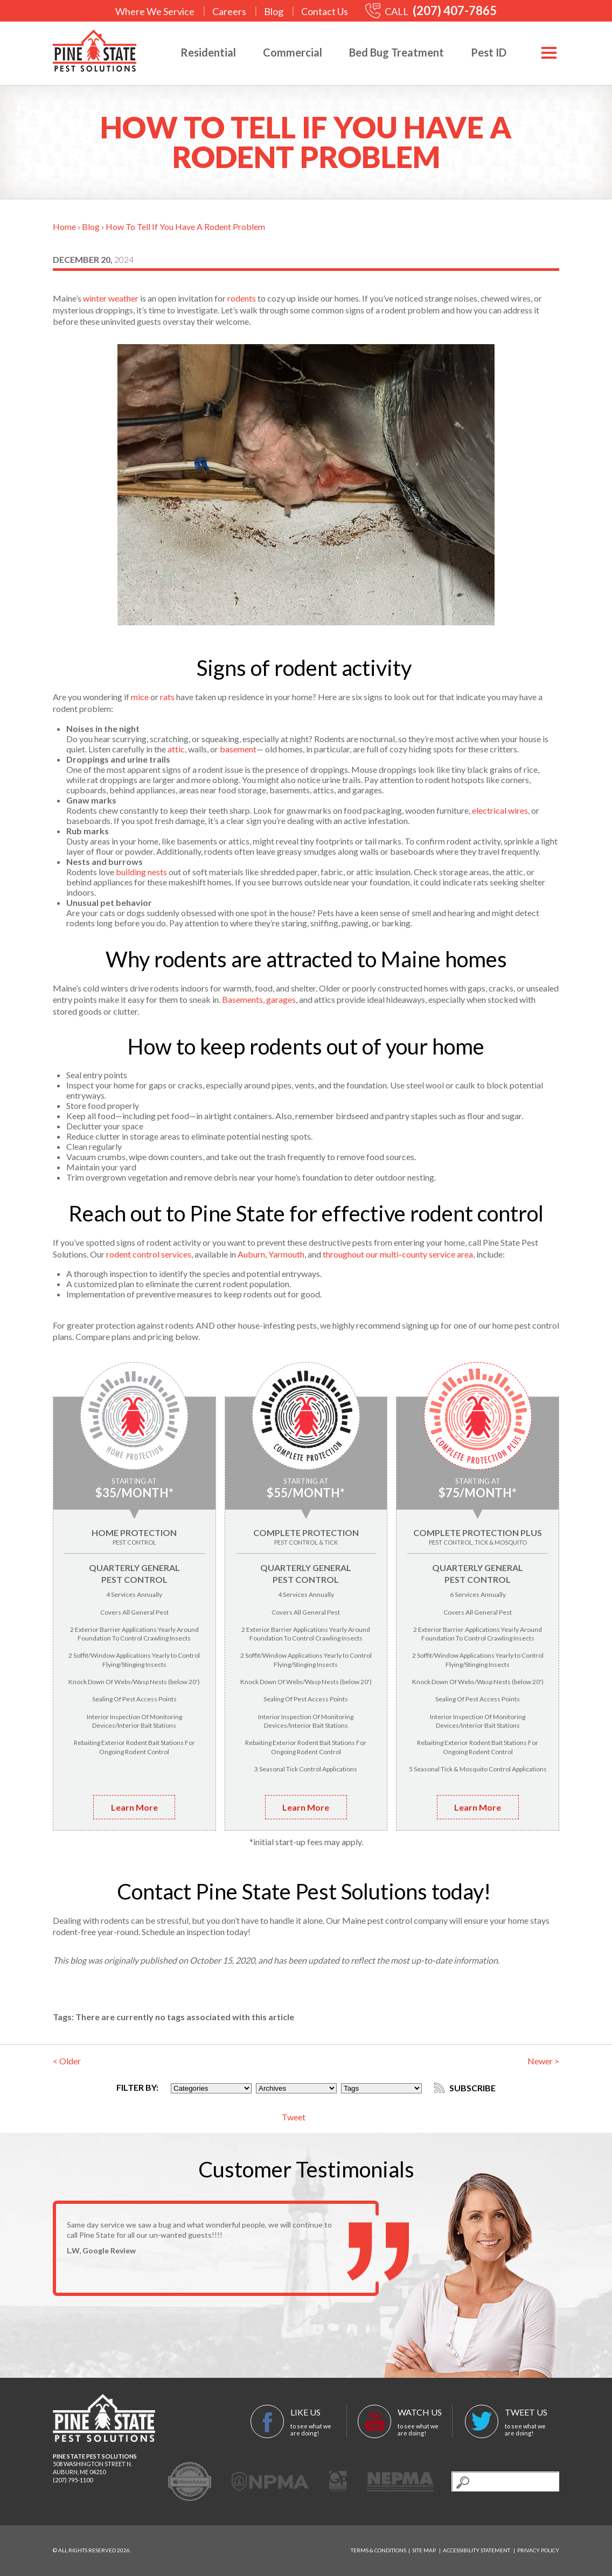 The image size is (612, 2576). Describe the element at coordinates (134, 1807) in the screenshot. I see `Learn More` at that location.